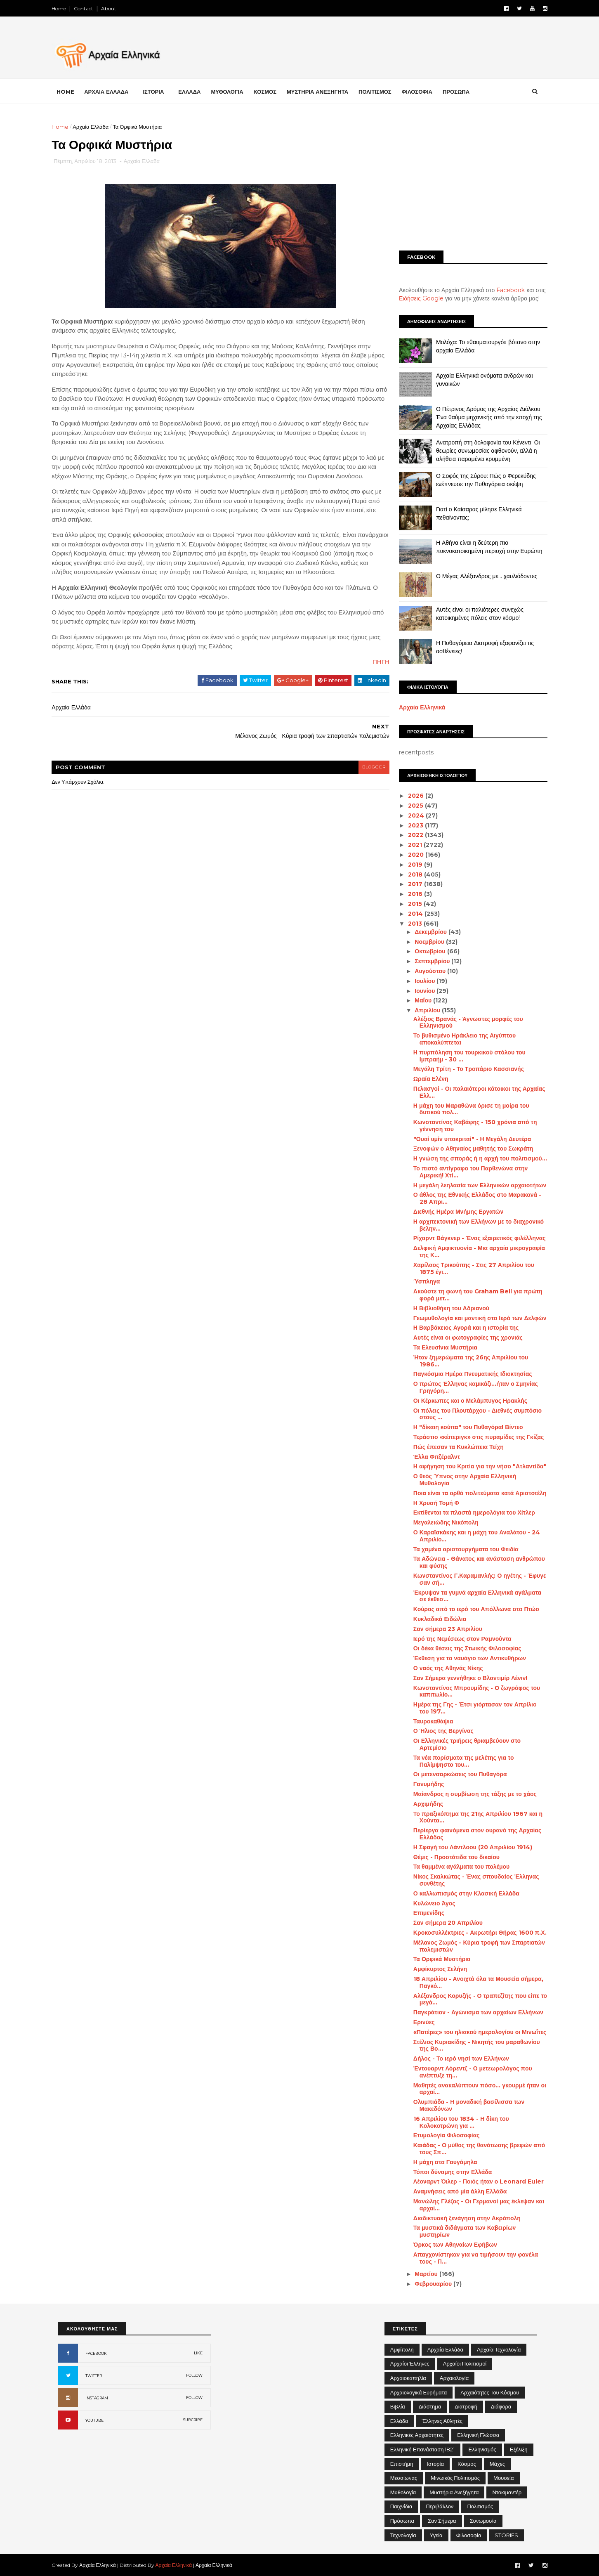 The height and width of the screenshot is (2576, 599). What do you see at coordinates (455, 2477) in the screenshot?
I see `Μινωικός πολιτισμός` at bounding box center [455, 2477].